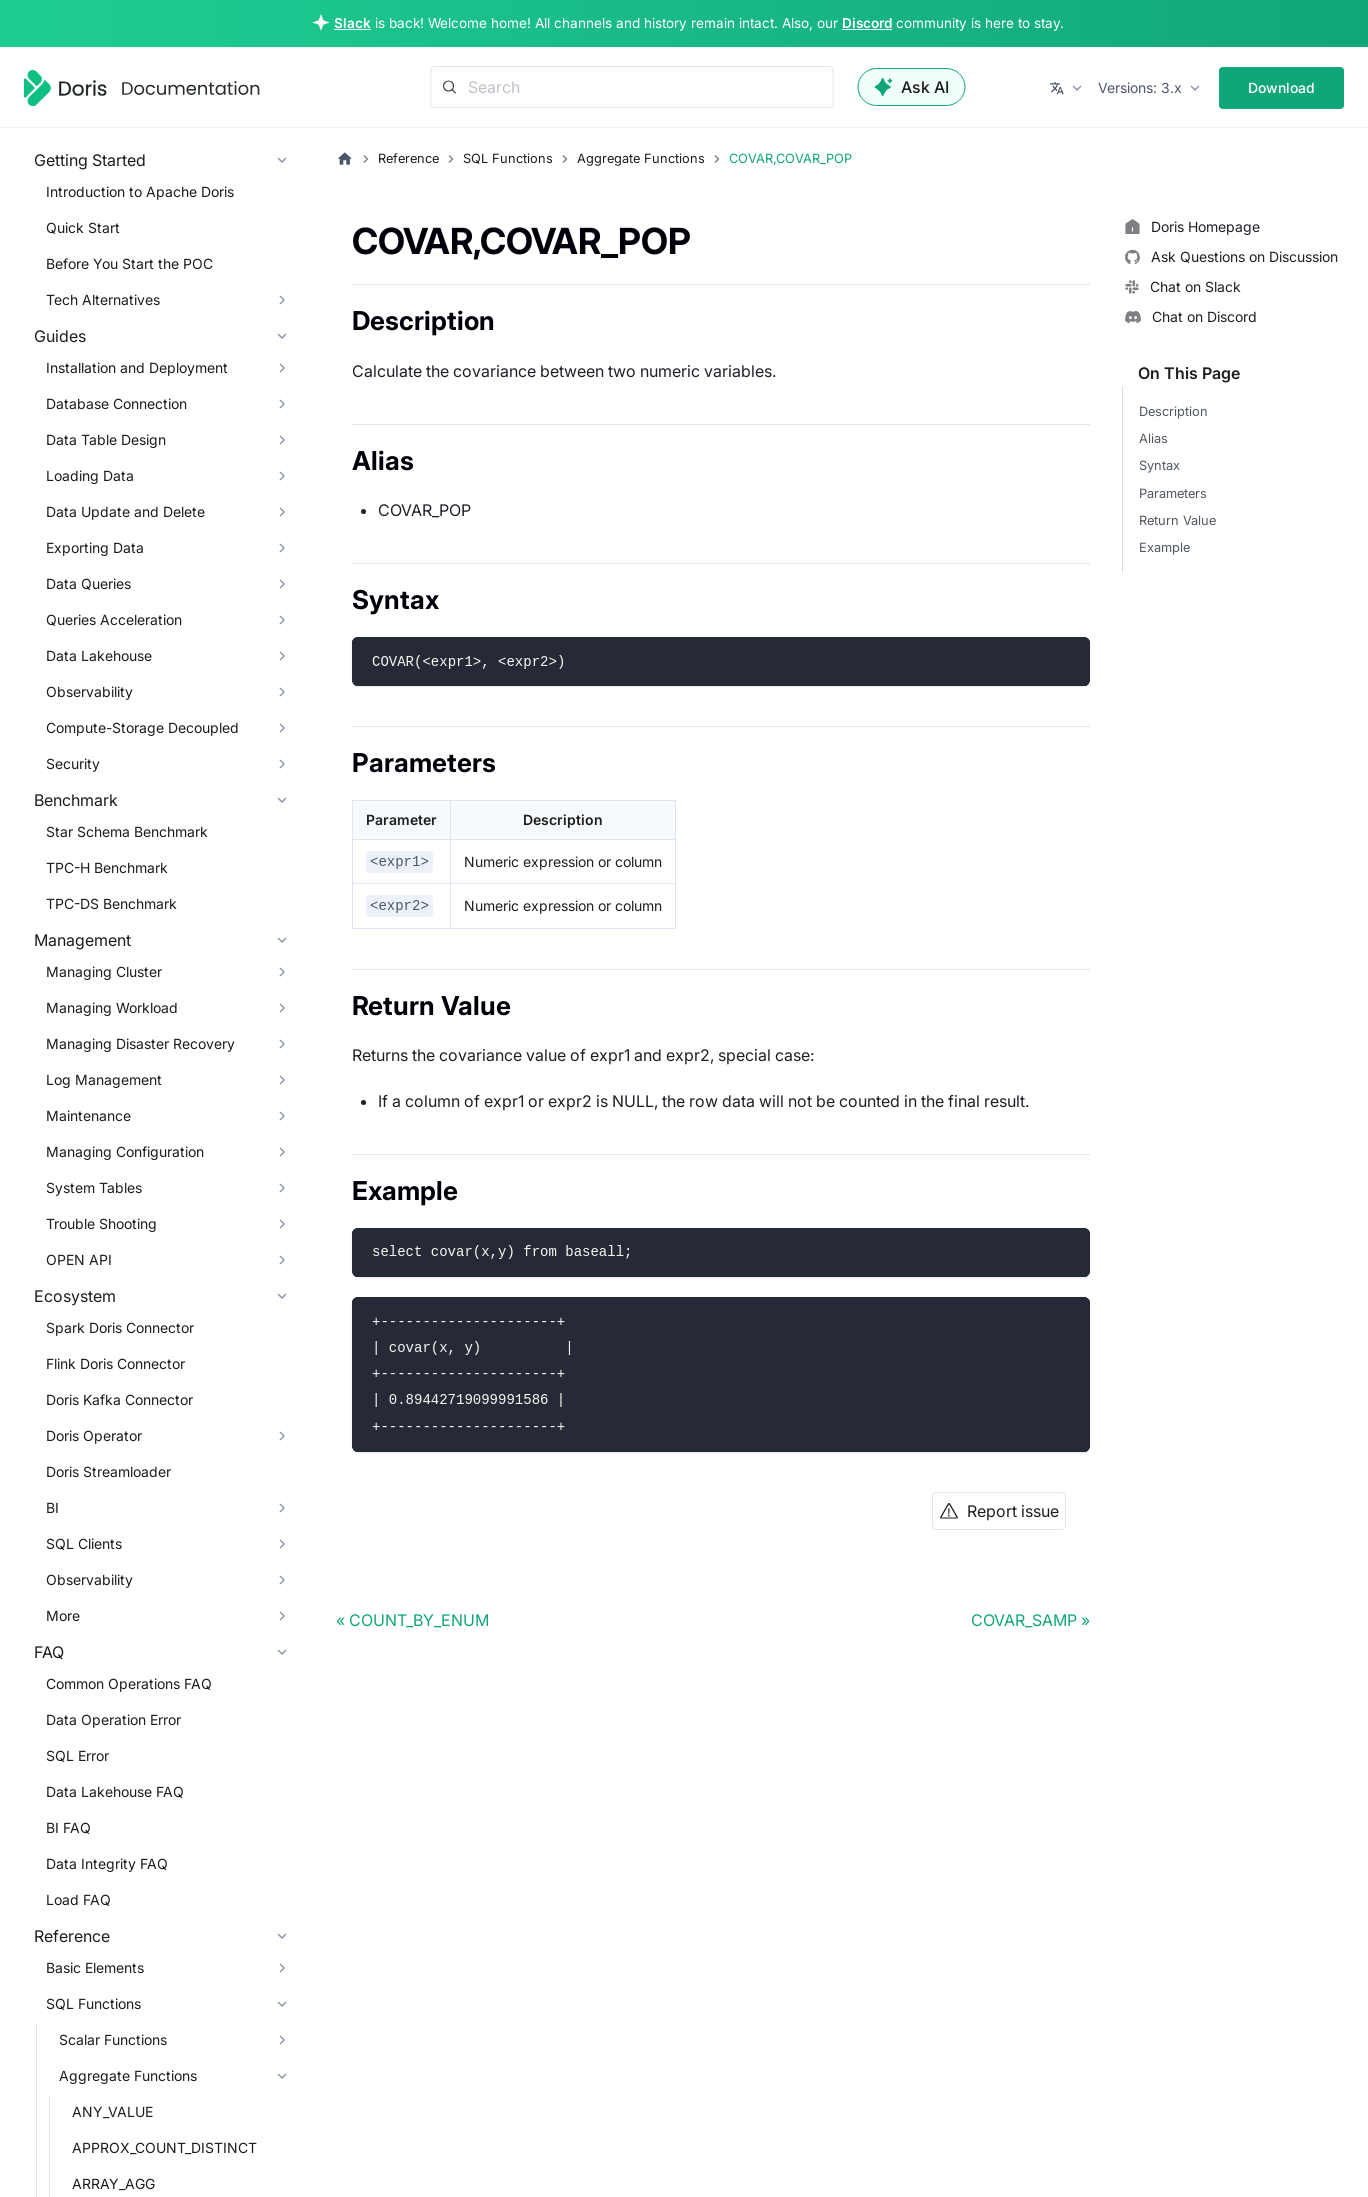  Describe the element at coordinates (82, 940) in the screenshot. I see `Management [button]` at that location.